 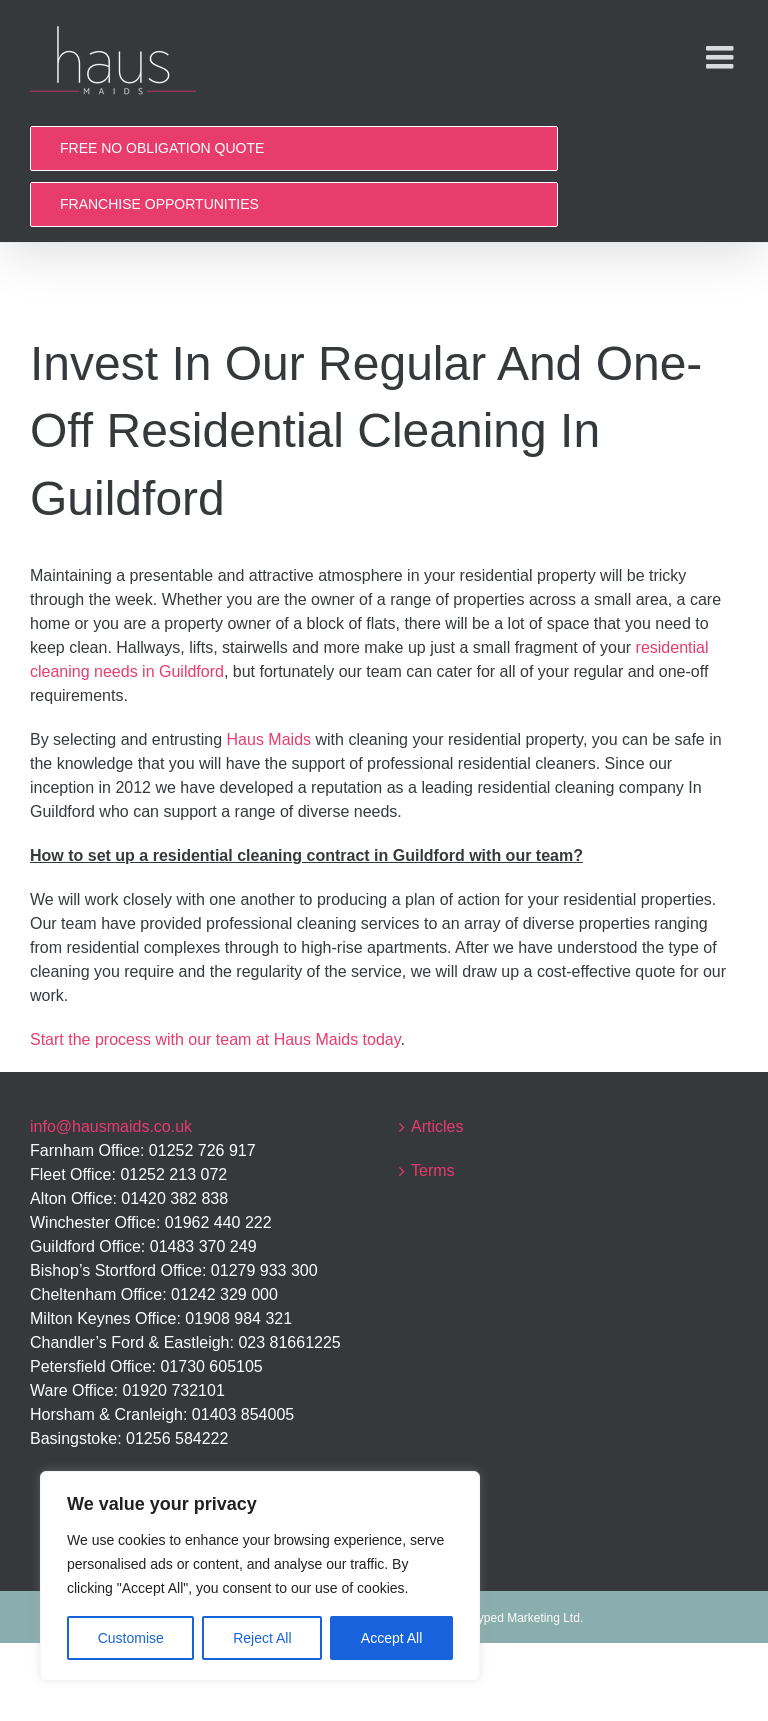 I want to click on Terms, so click(x=433, y=1170).